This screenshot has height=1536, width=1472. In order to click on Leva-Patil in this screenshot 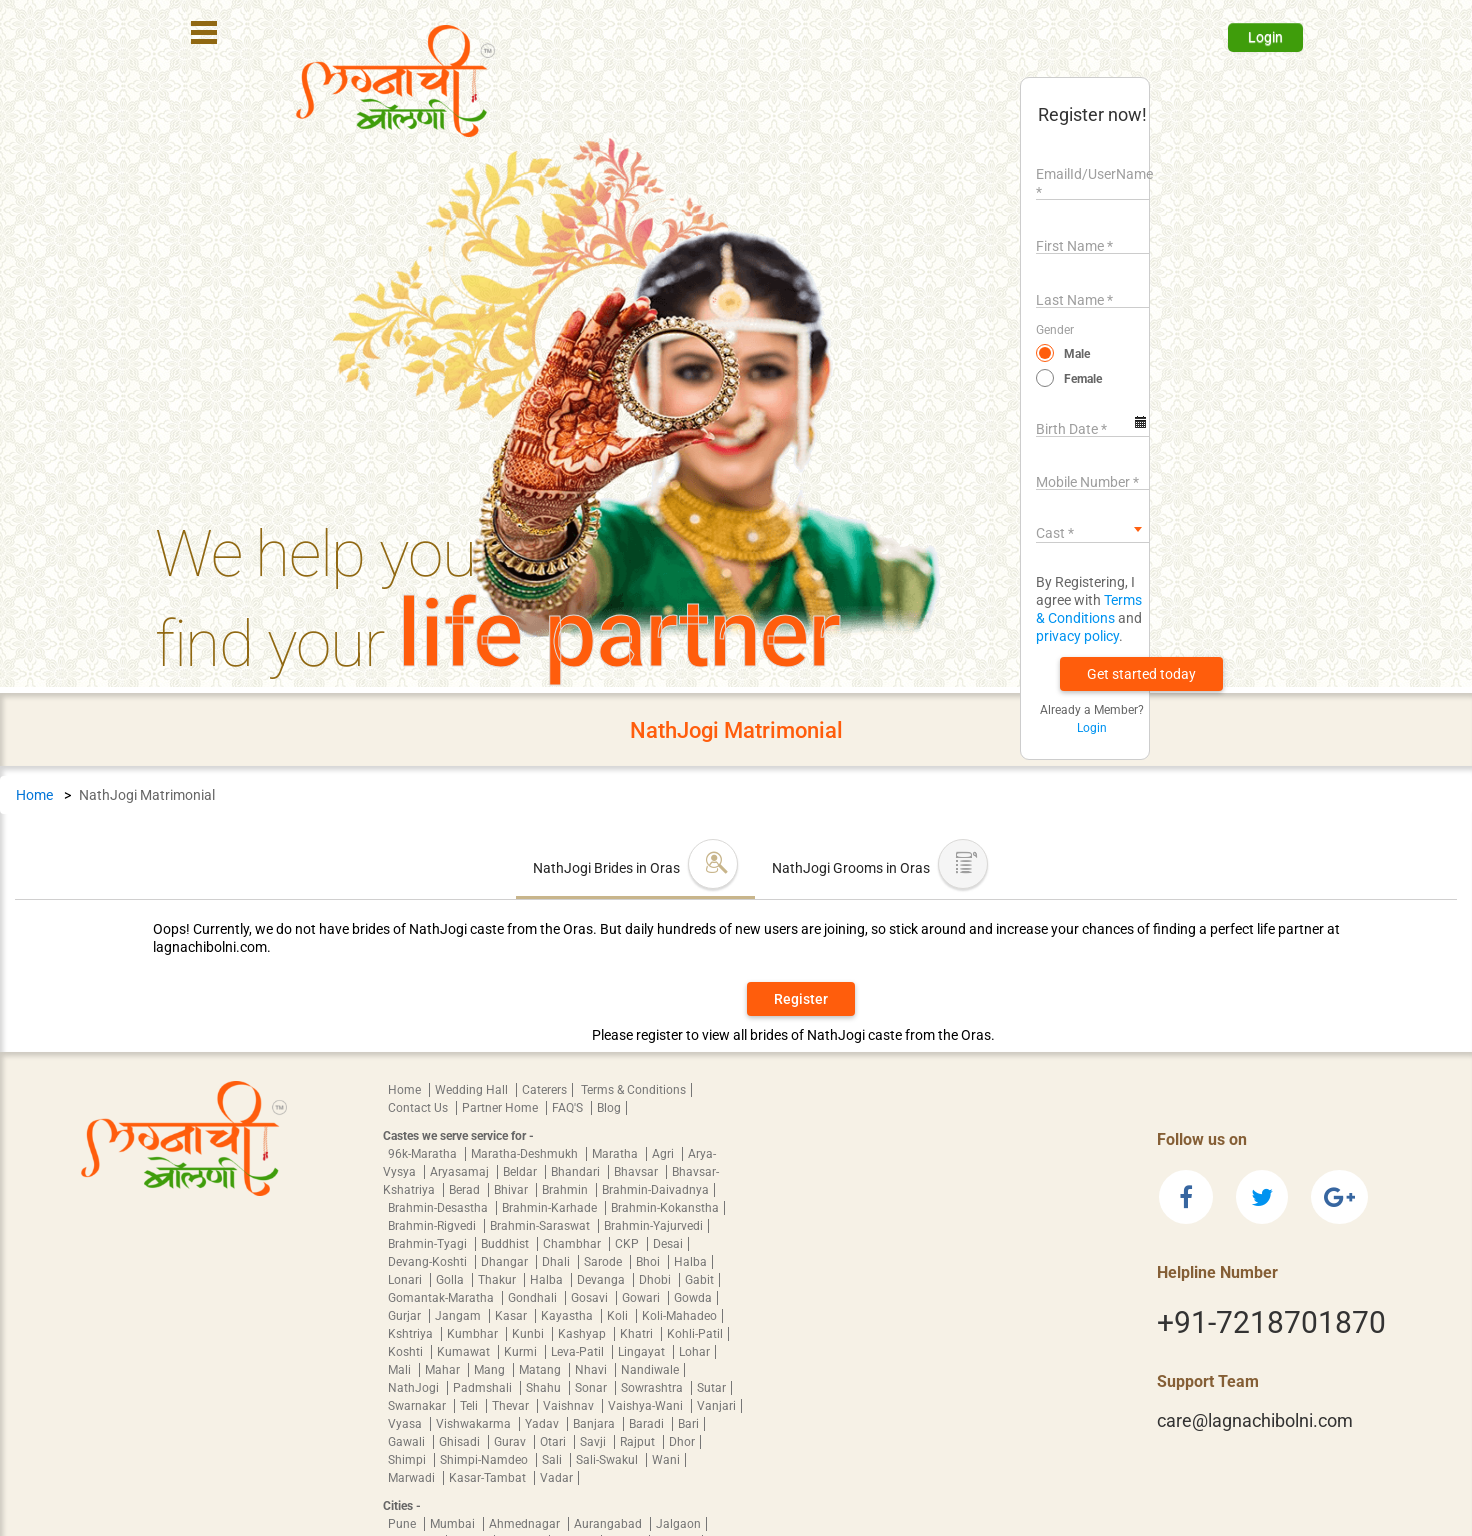, I will do `click(579, 1352)`.